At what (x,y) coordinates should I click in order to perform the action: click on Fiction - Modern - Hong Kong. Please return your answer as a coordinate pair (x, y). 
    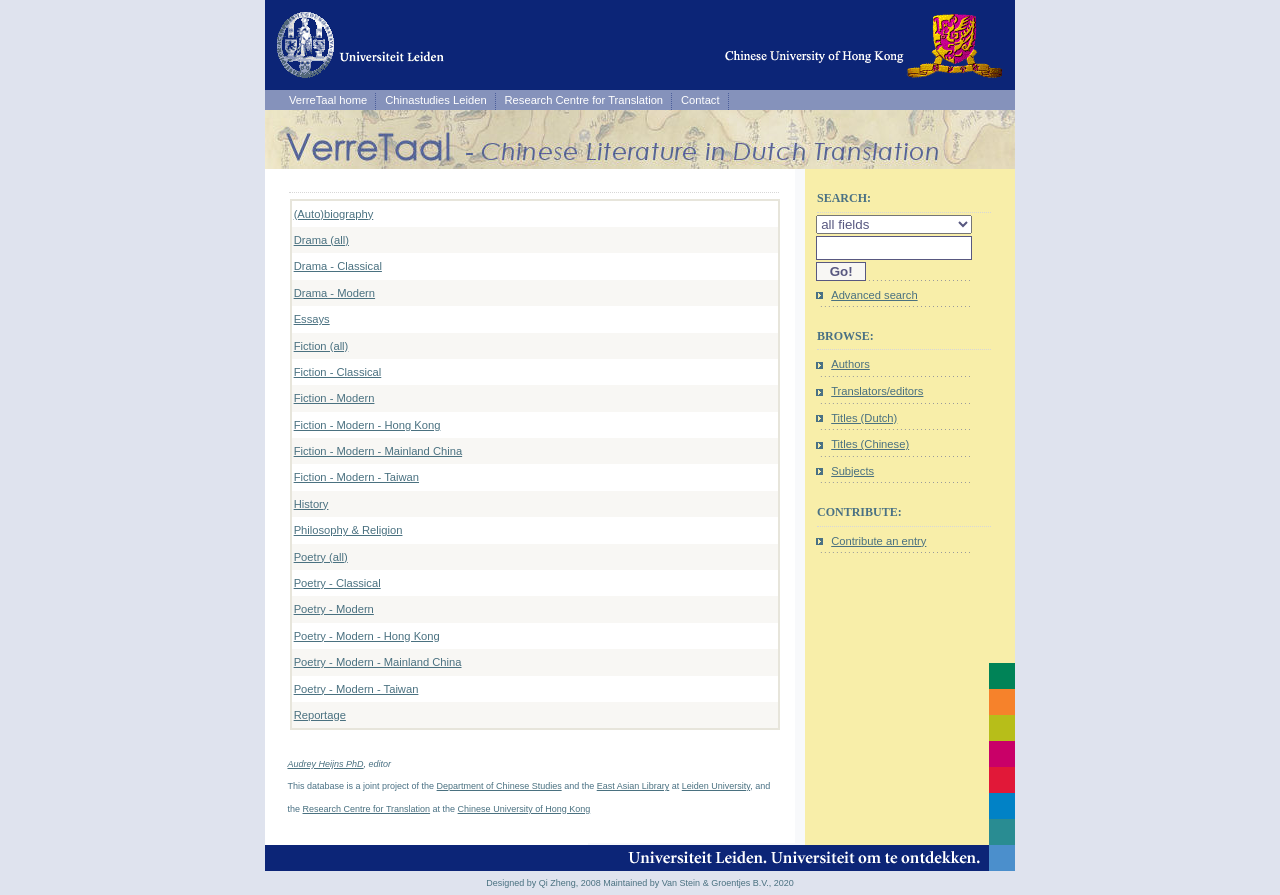
    Looking at the image, I should click on (367, 425).